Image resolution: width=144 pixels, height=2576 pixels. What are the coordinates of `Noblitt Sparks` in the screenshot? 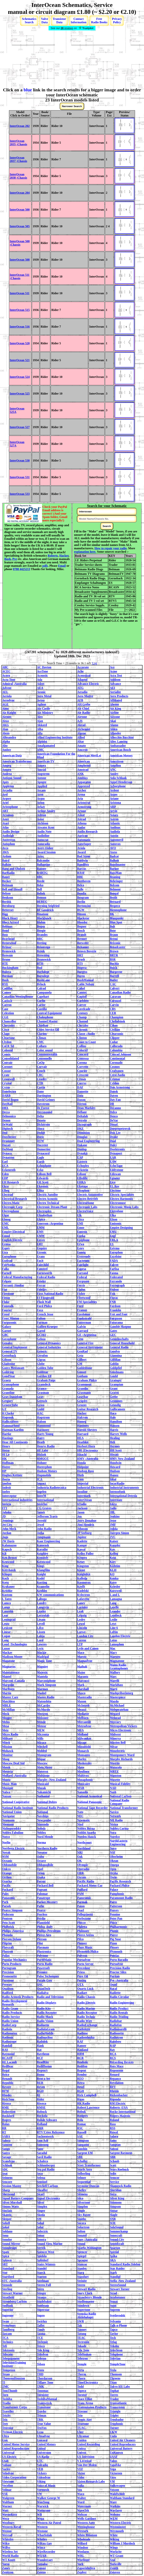 It's located at (86, 1832).